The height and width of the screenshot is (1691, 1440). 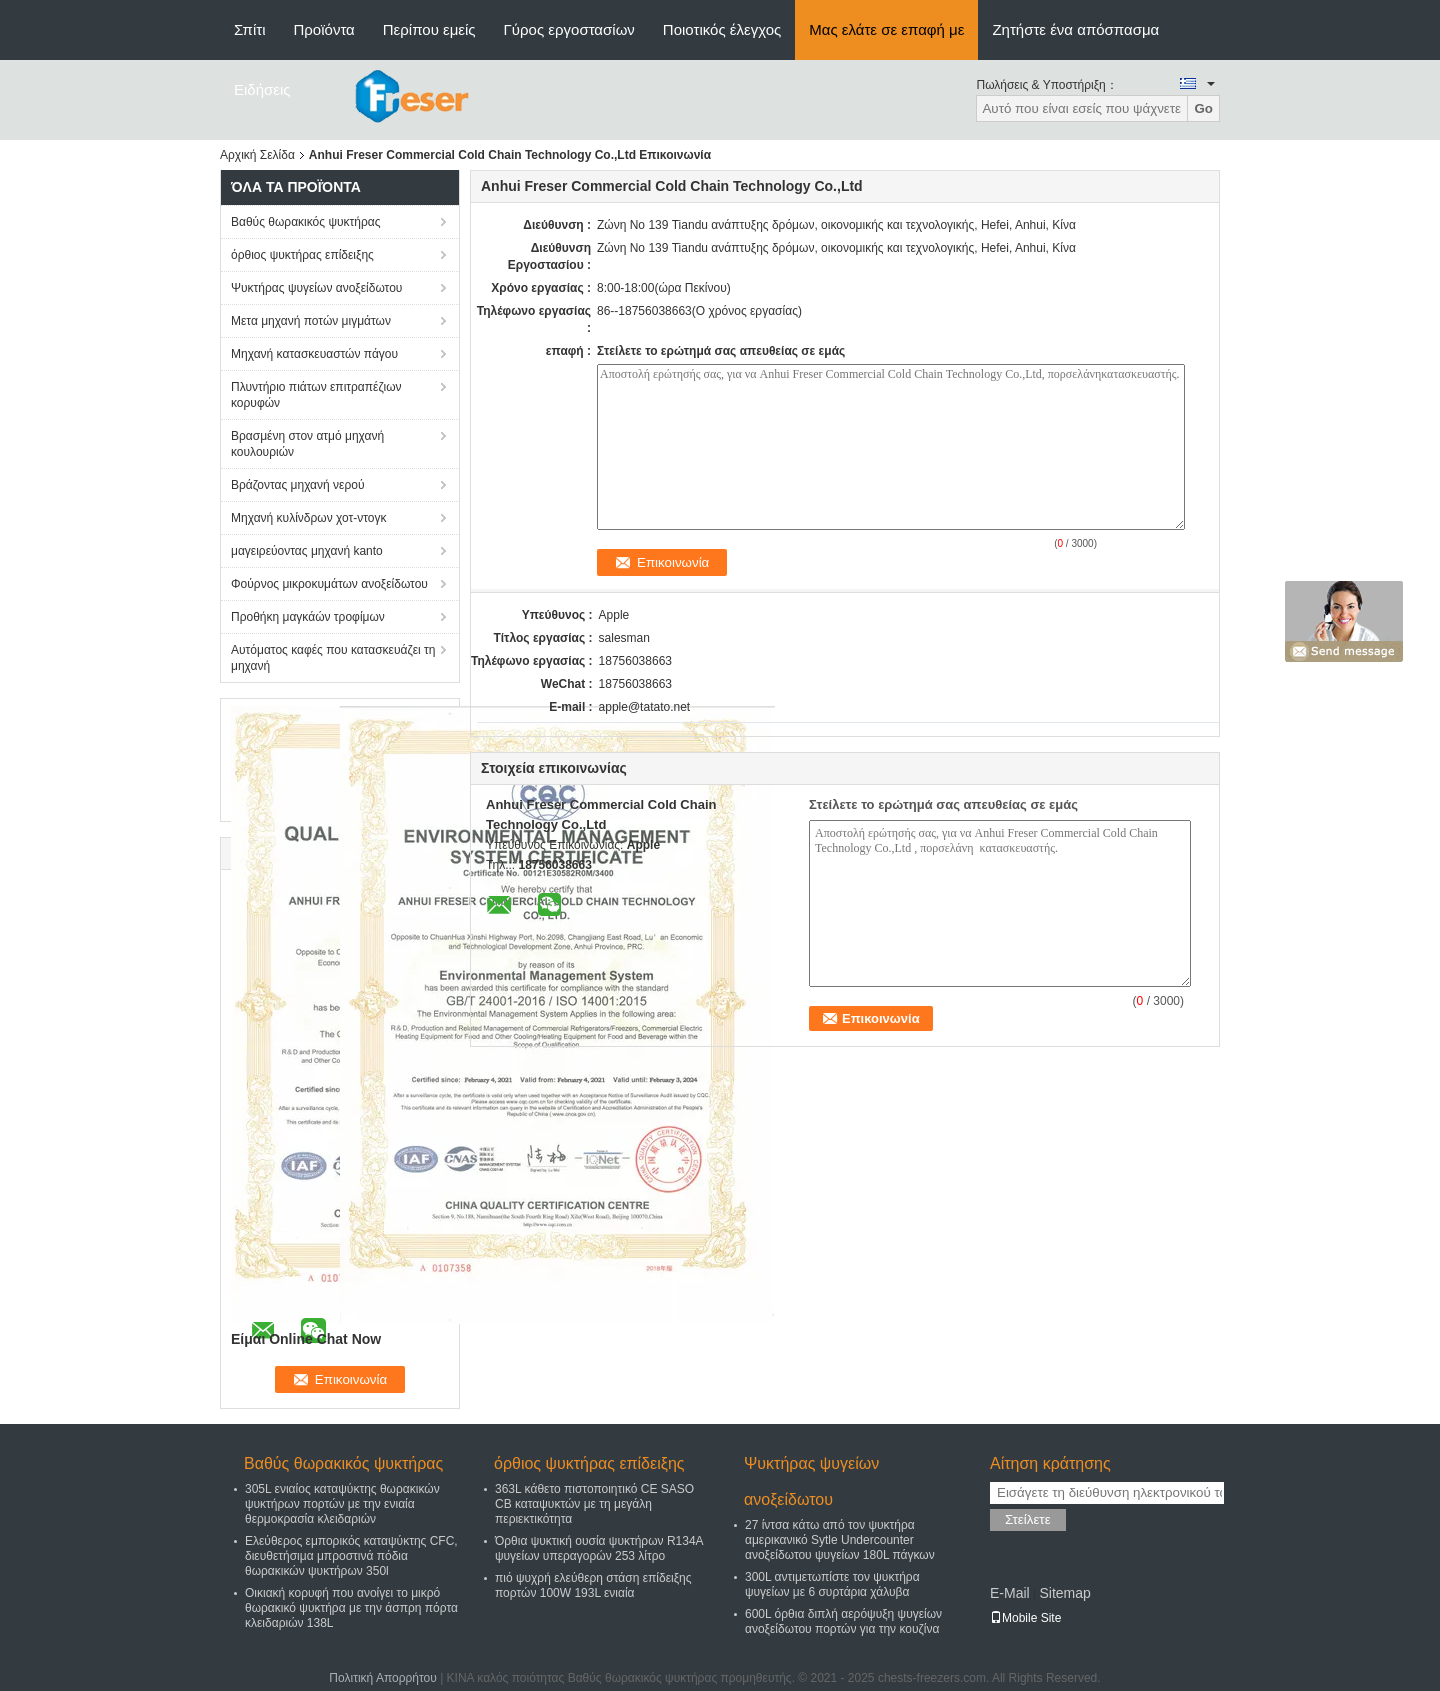 What do you see at coordinates (1203, 108) in the screenshot?
I see `Go` at bounding box center [1203, 108].